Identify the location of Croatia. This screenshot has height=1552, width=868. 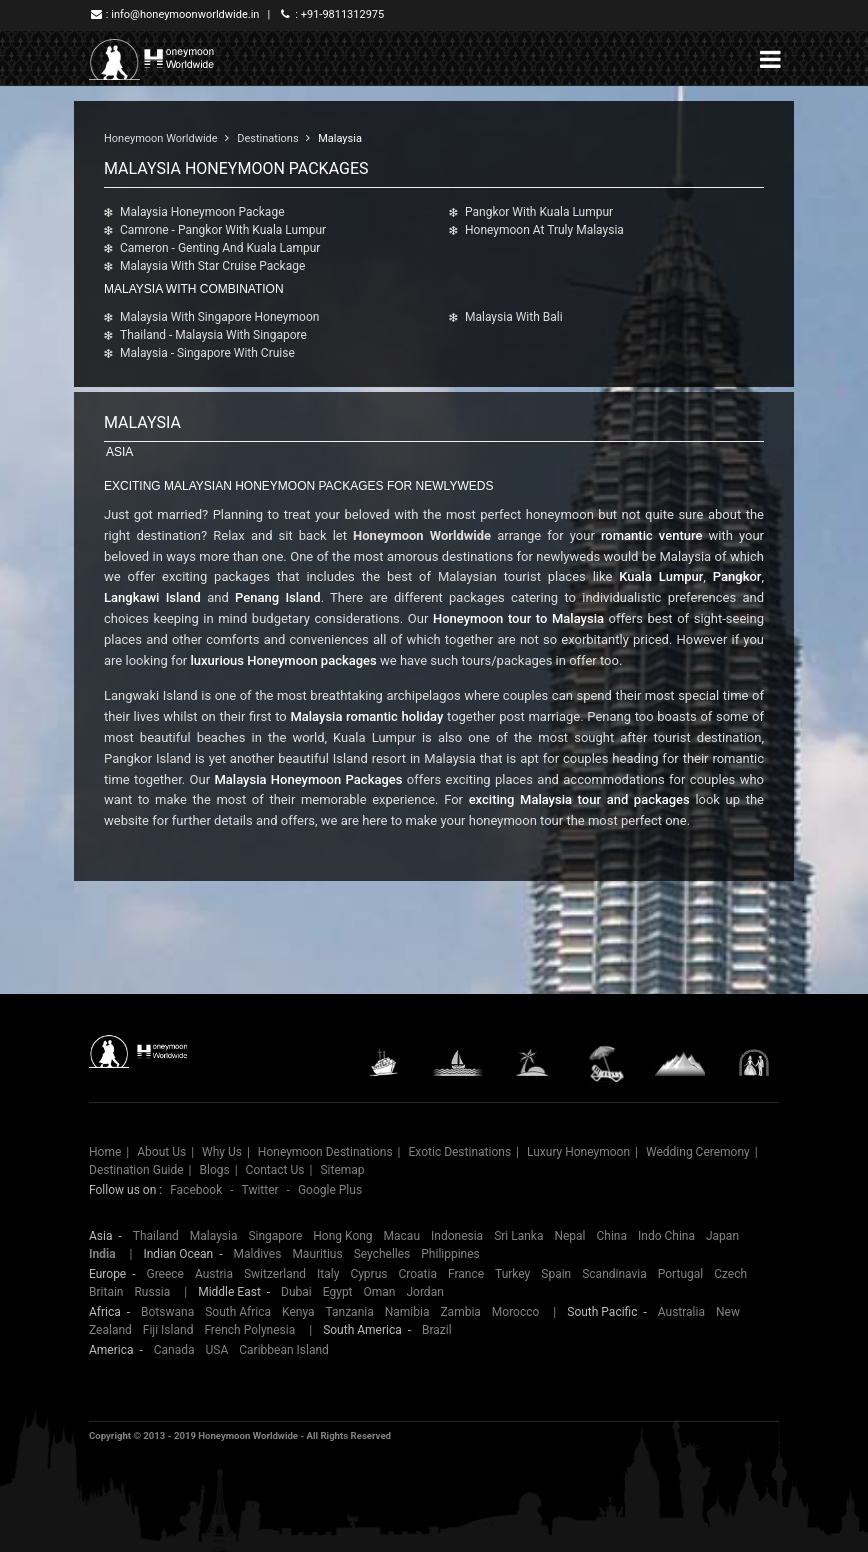
(417, 1274).